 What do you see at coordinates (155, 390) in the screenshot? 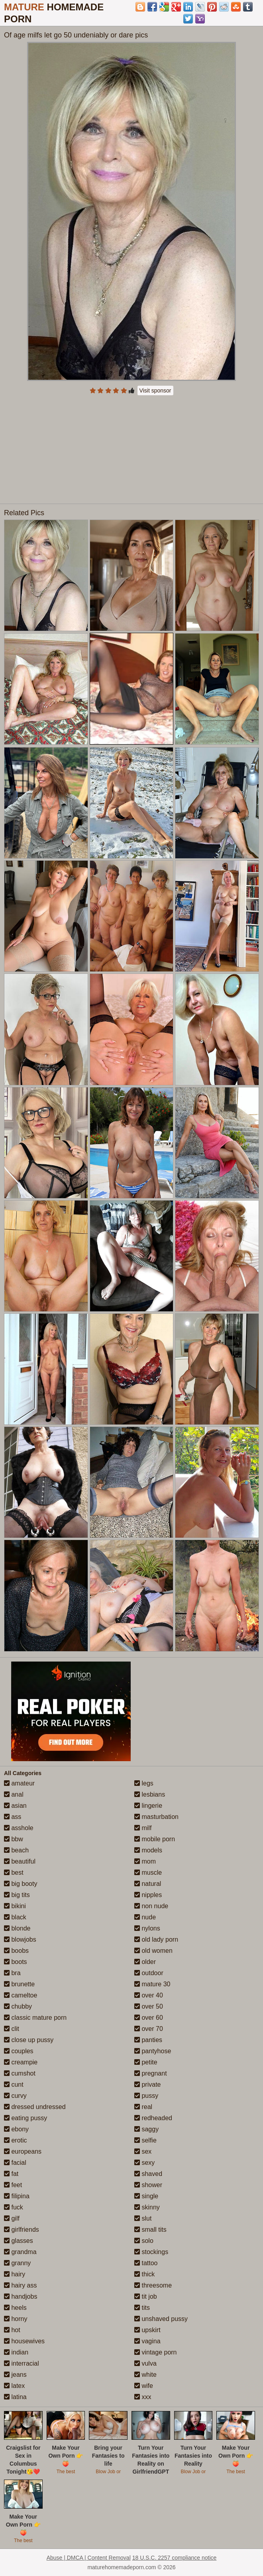
I see `Visit sponsor` at bounding box center [155, 390].